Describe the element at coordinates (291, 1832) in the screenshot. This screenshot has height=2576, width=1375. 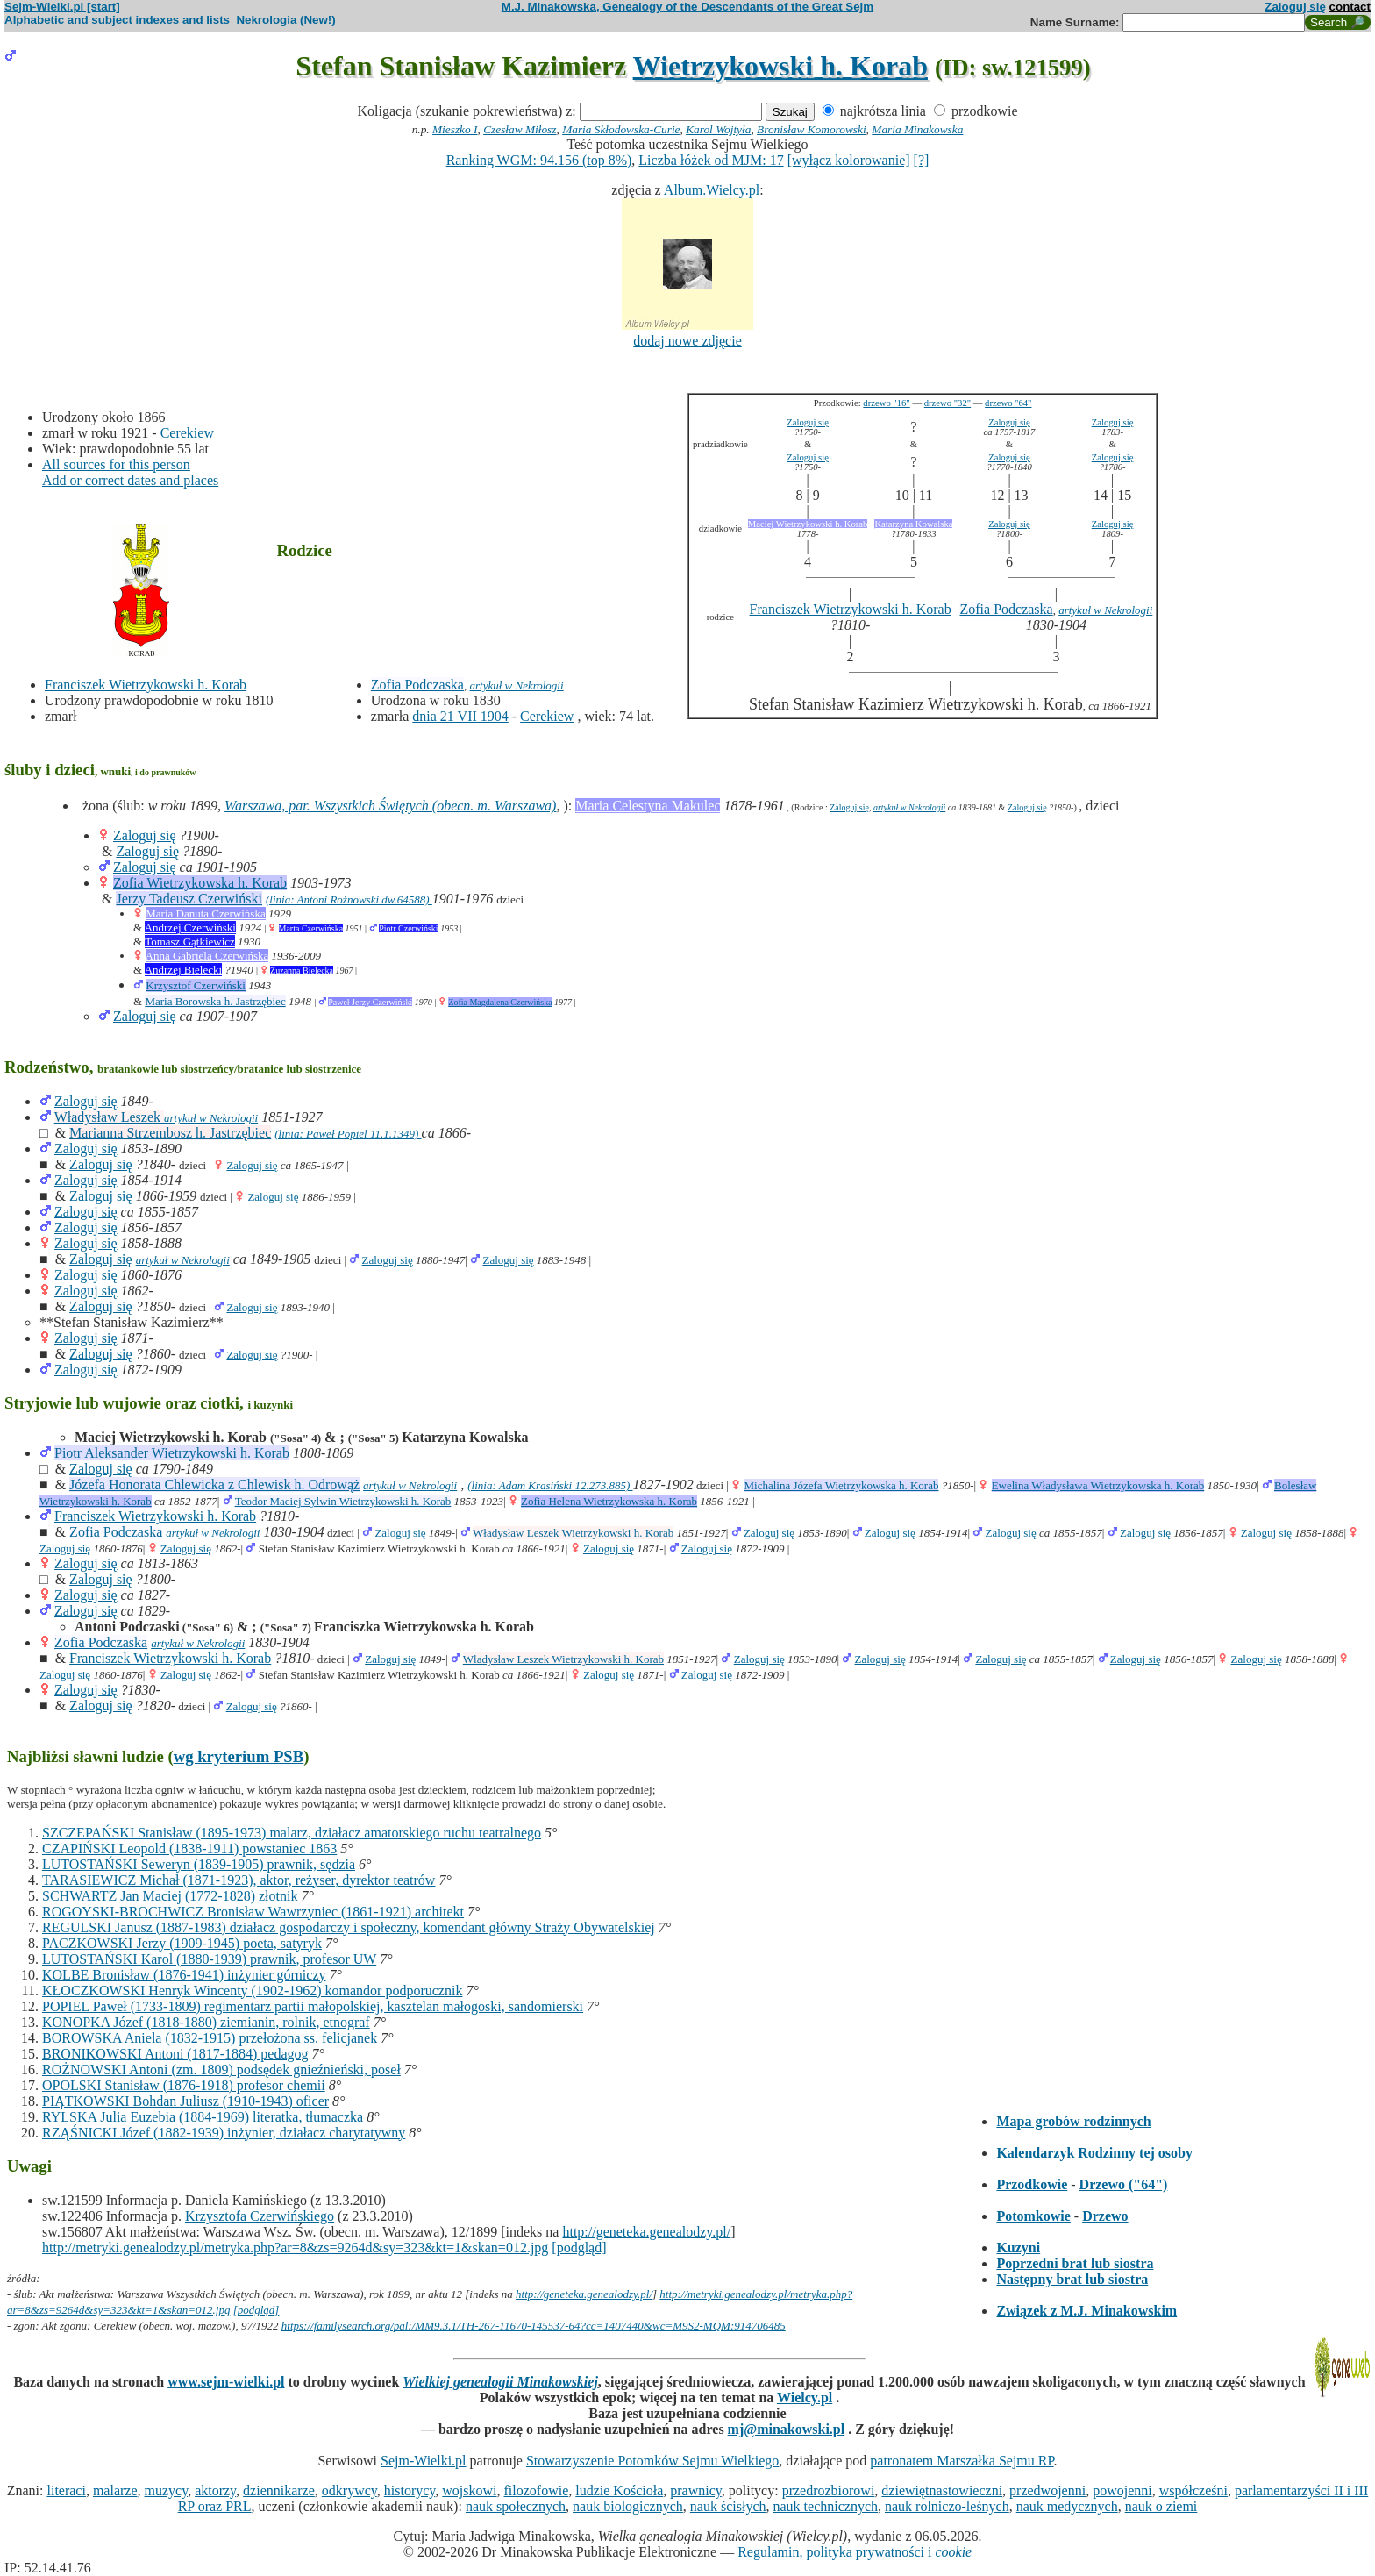
I see `SZCZEPAŃSKI Stanisław (1895-1973) malarz, działacz amatorskiego ruchu teatralnego` at that location.